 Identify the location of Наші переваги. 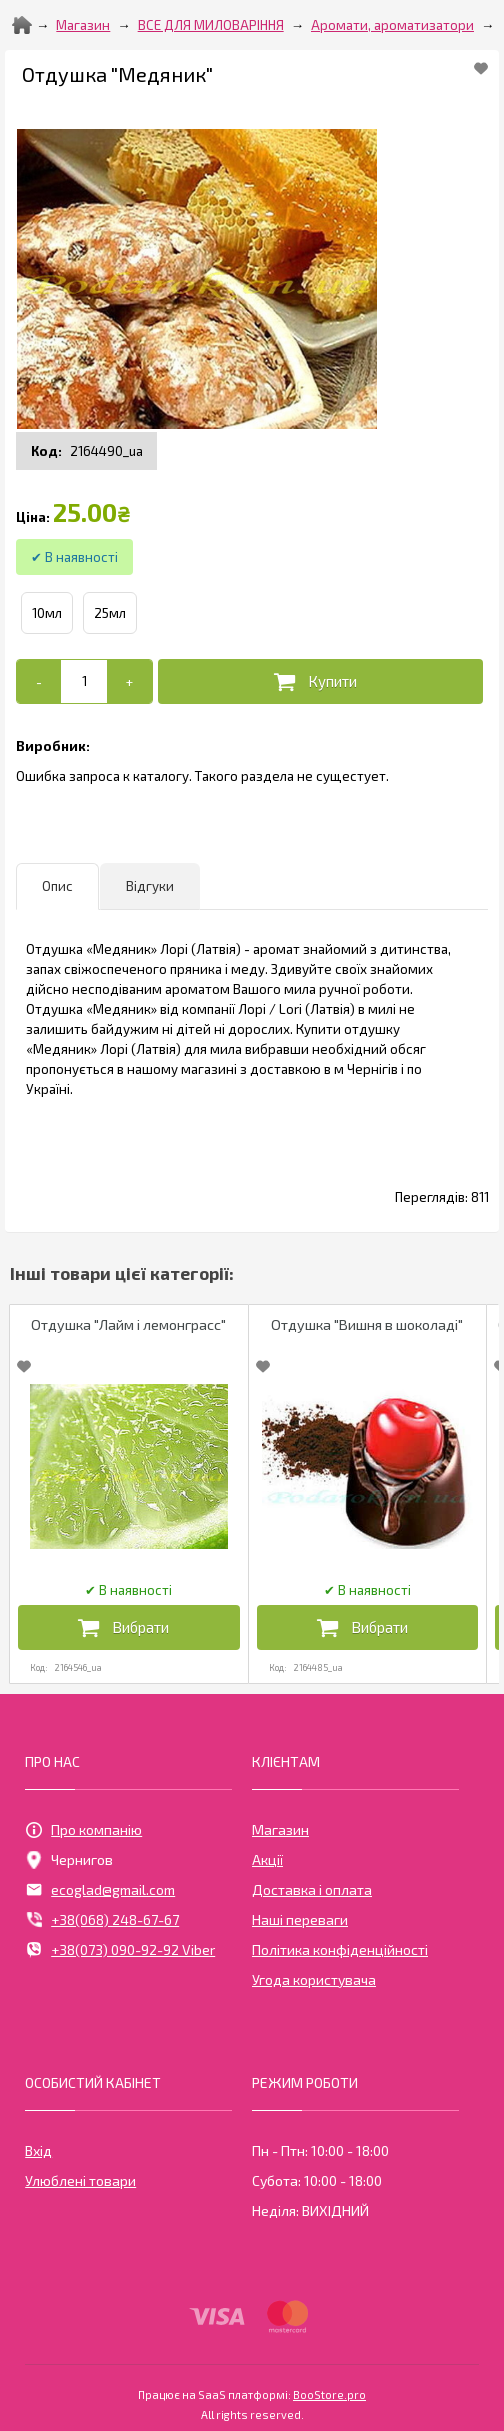
(300, 1919).